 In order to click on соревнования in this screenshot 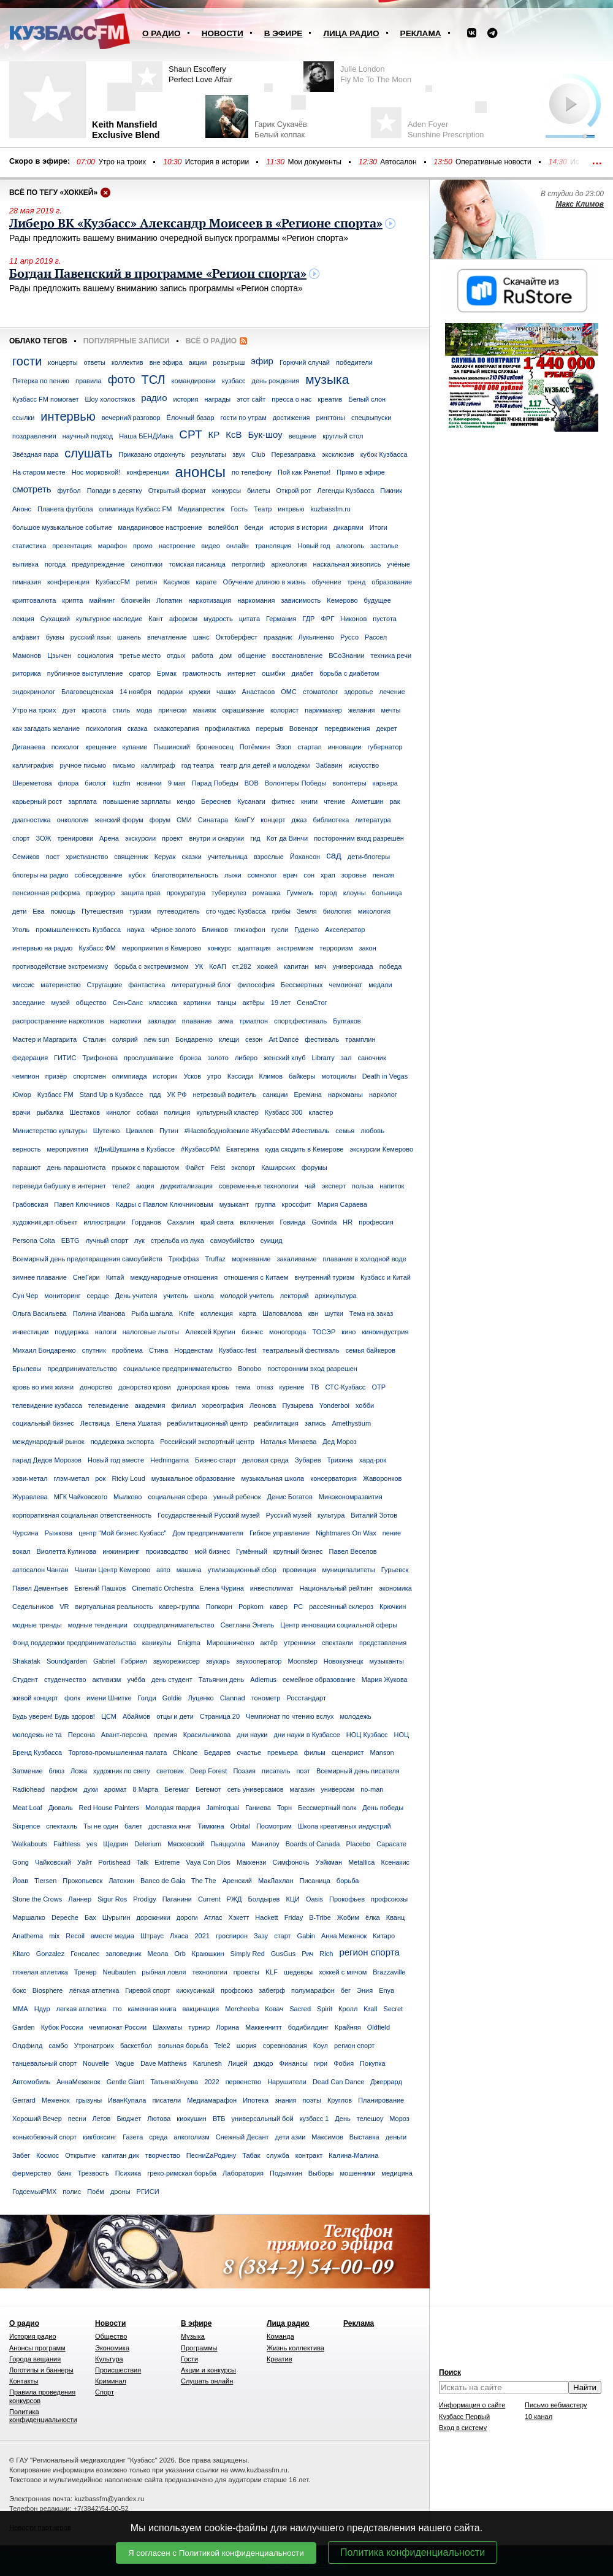, I will do `click(285, 2045)`.